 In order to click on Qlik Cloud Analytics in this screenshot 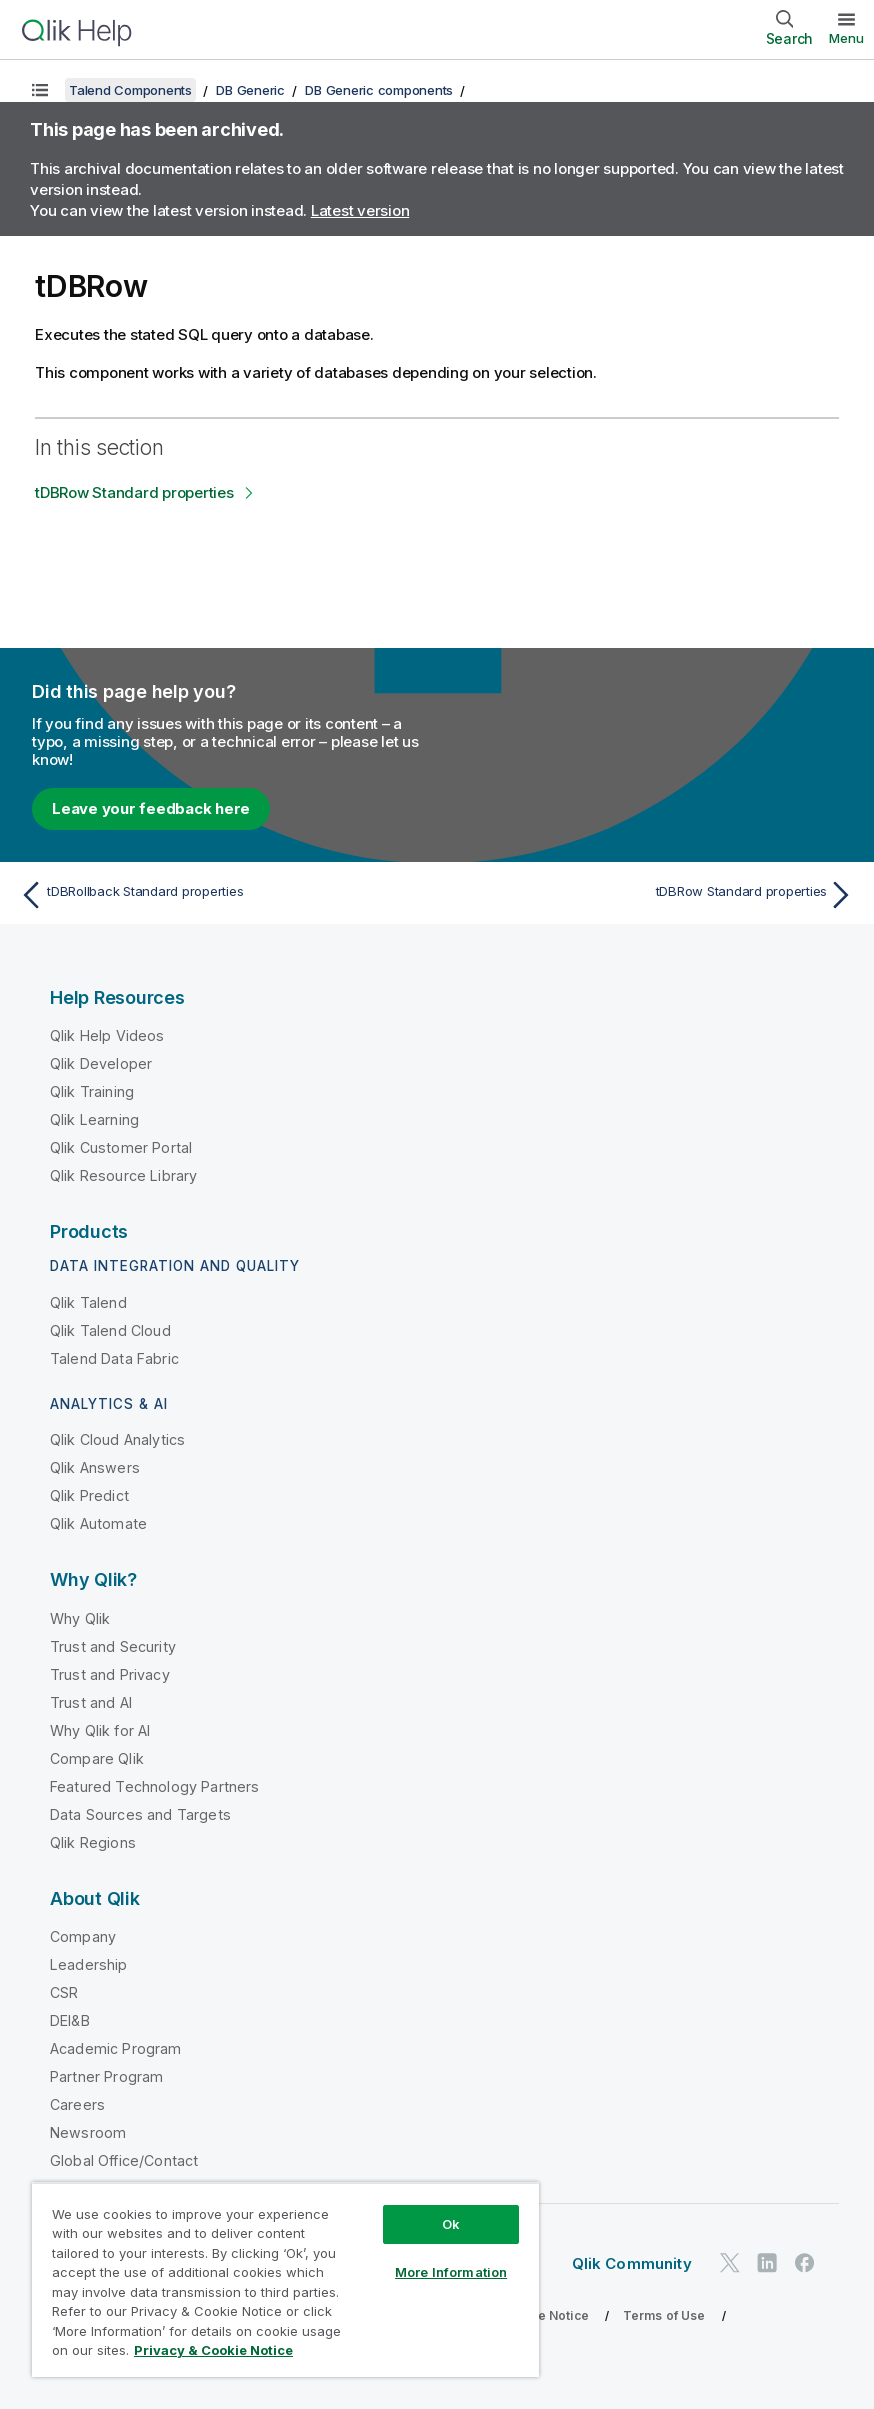, I will do `click(117, 1439)`.